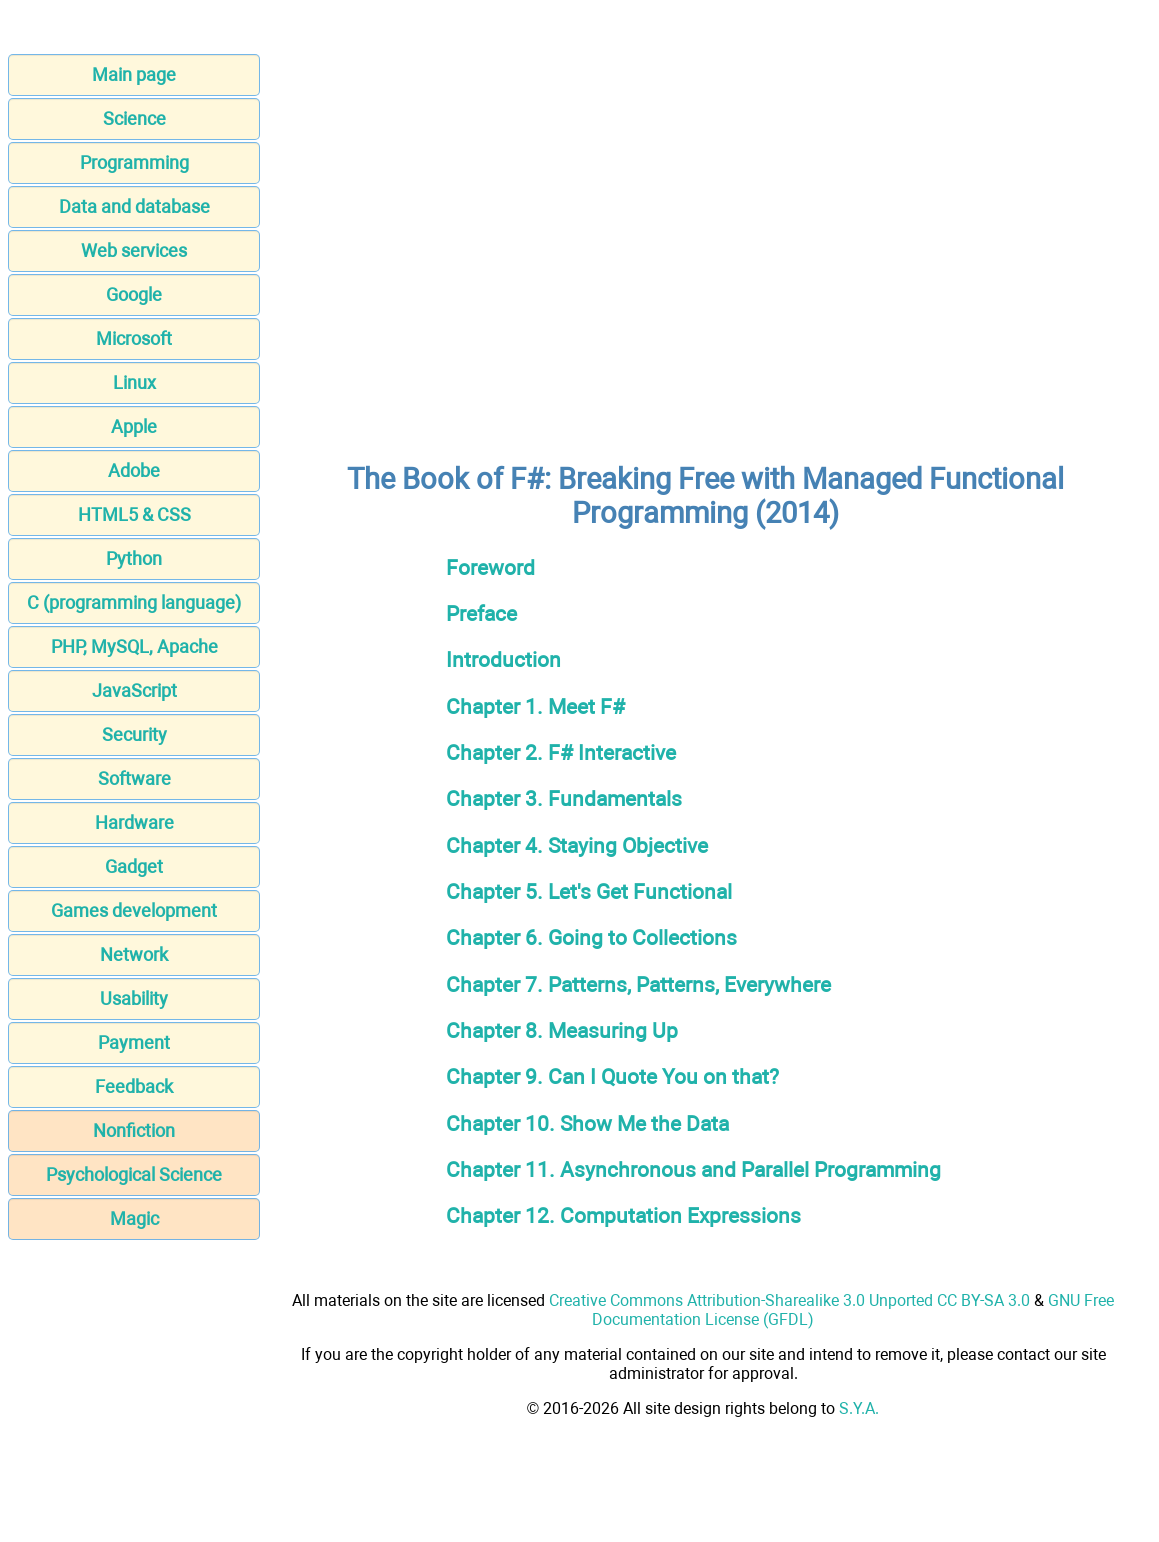 The image size is (1159, 1542). I want to click on Chapter 1. Meet F#, so click(535, 706).